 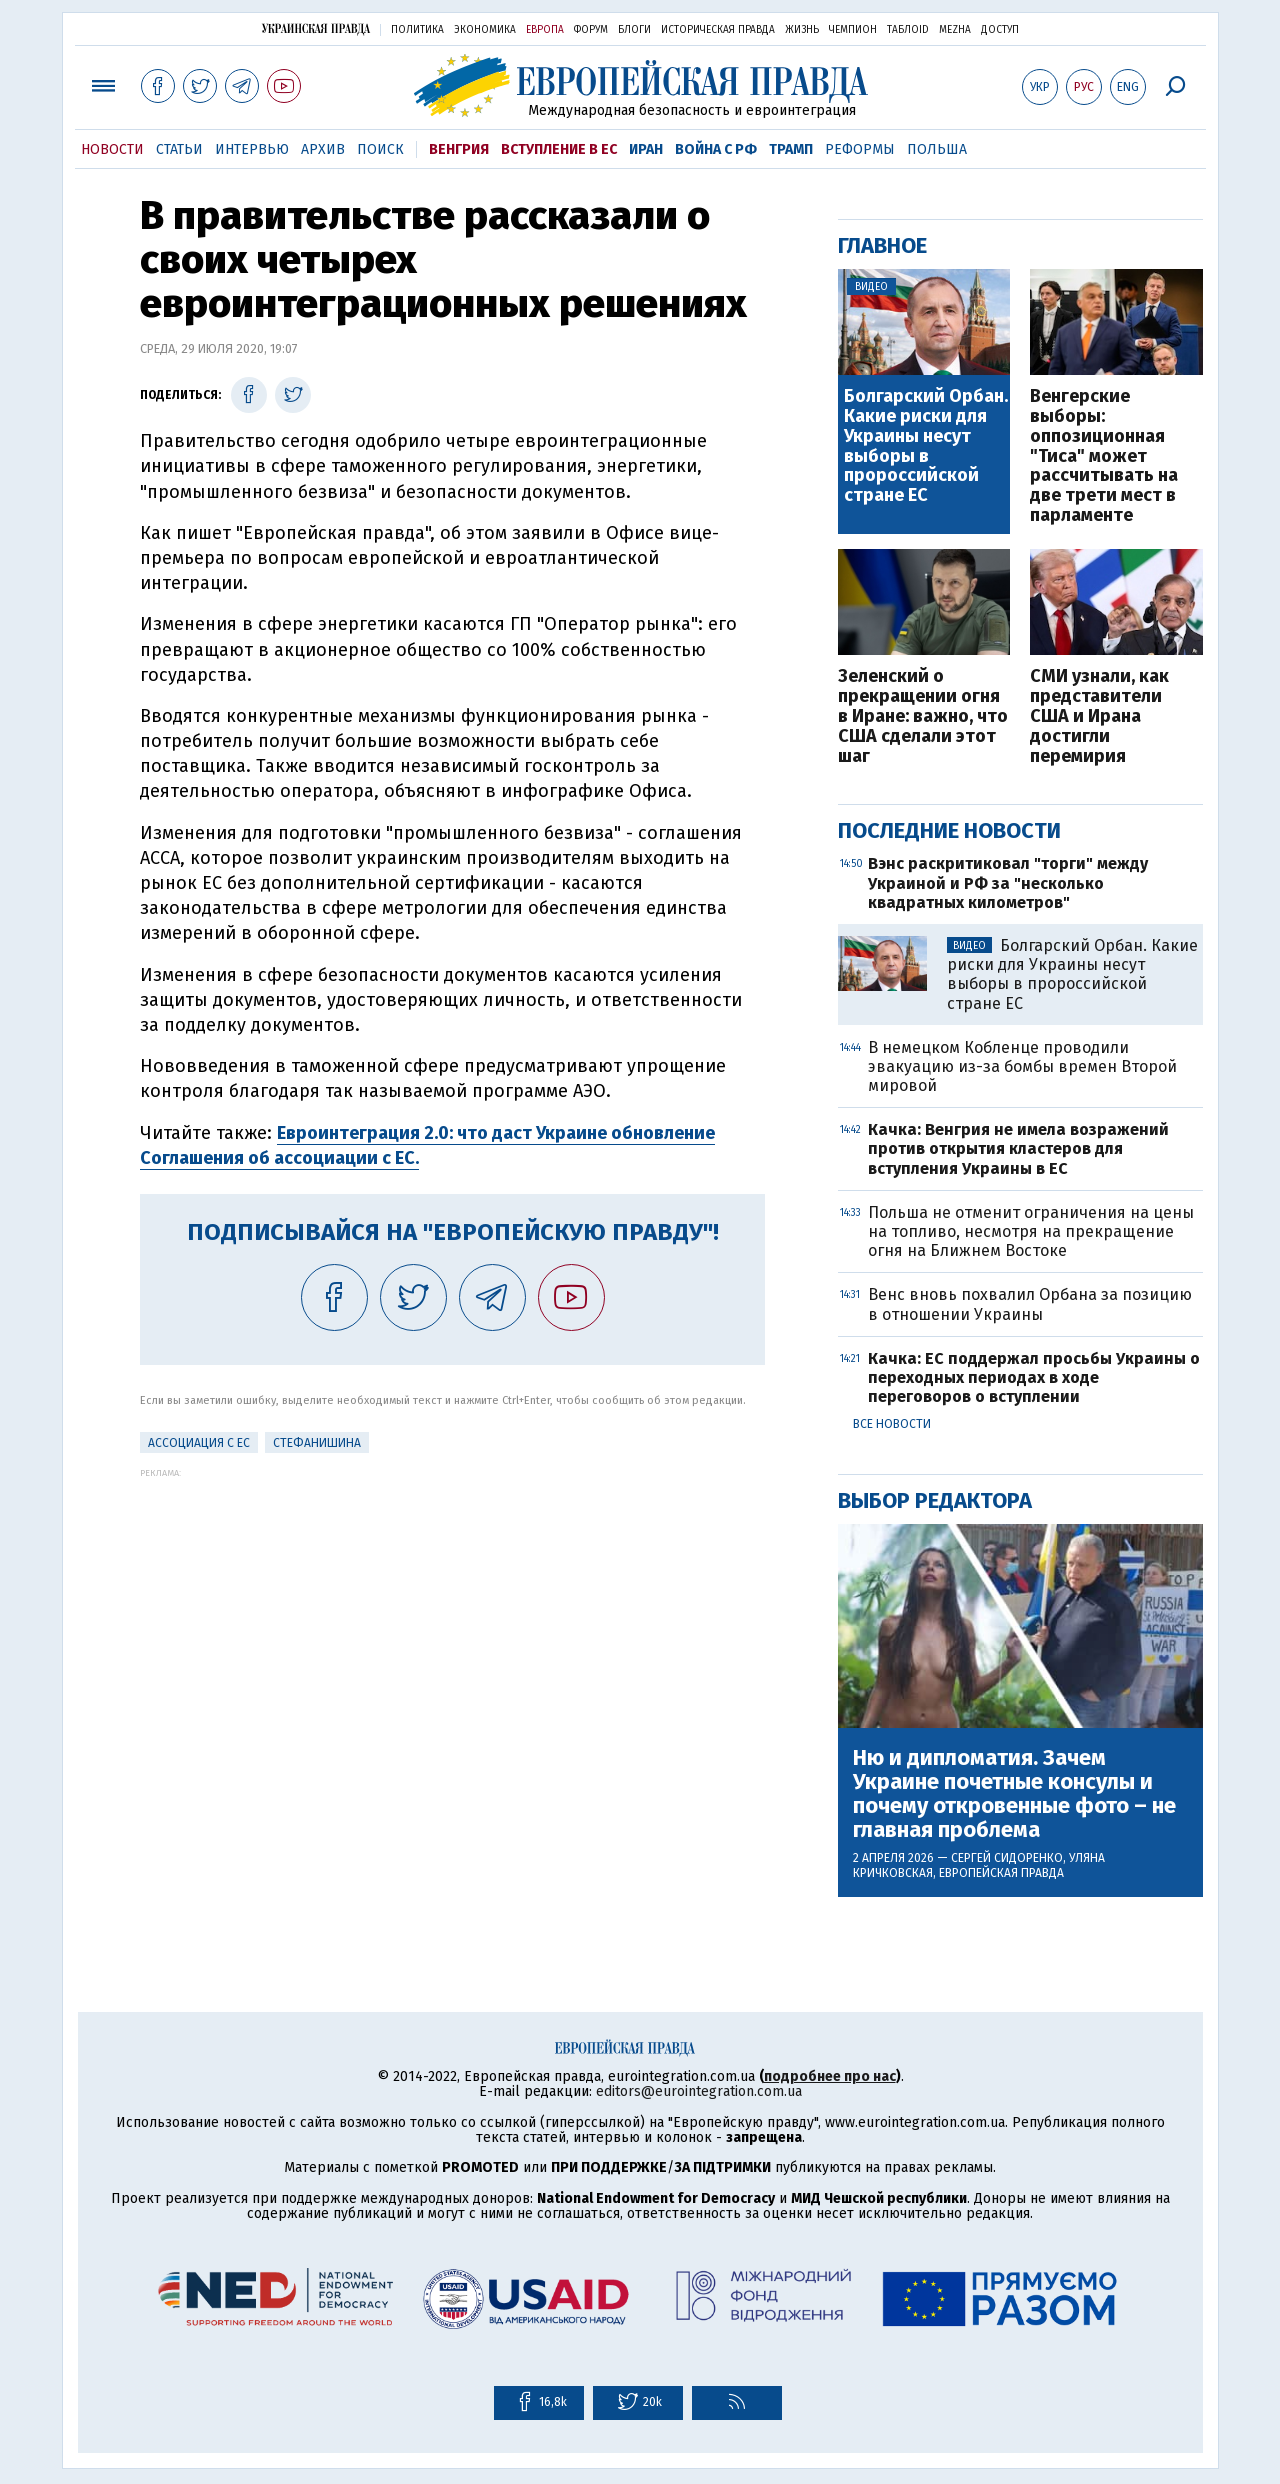 What do you see at coordinates (860, 149) in the screenshot?
I see `Реформы` at bounding box center [860, 149].